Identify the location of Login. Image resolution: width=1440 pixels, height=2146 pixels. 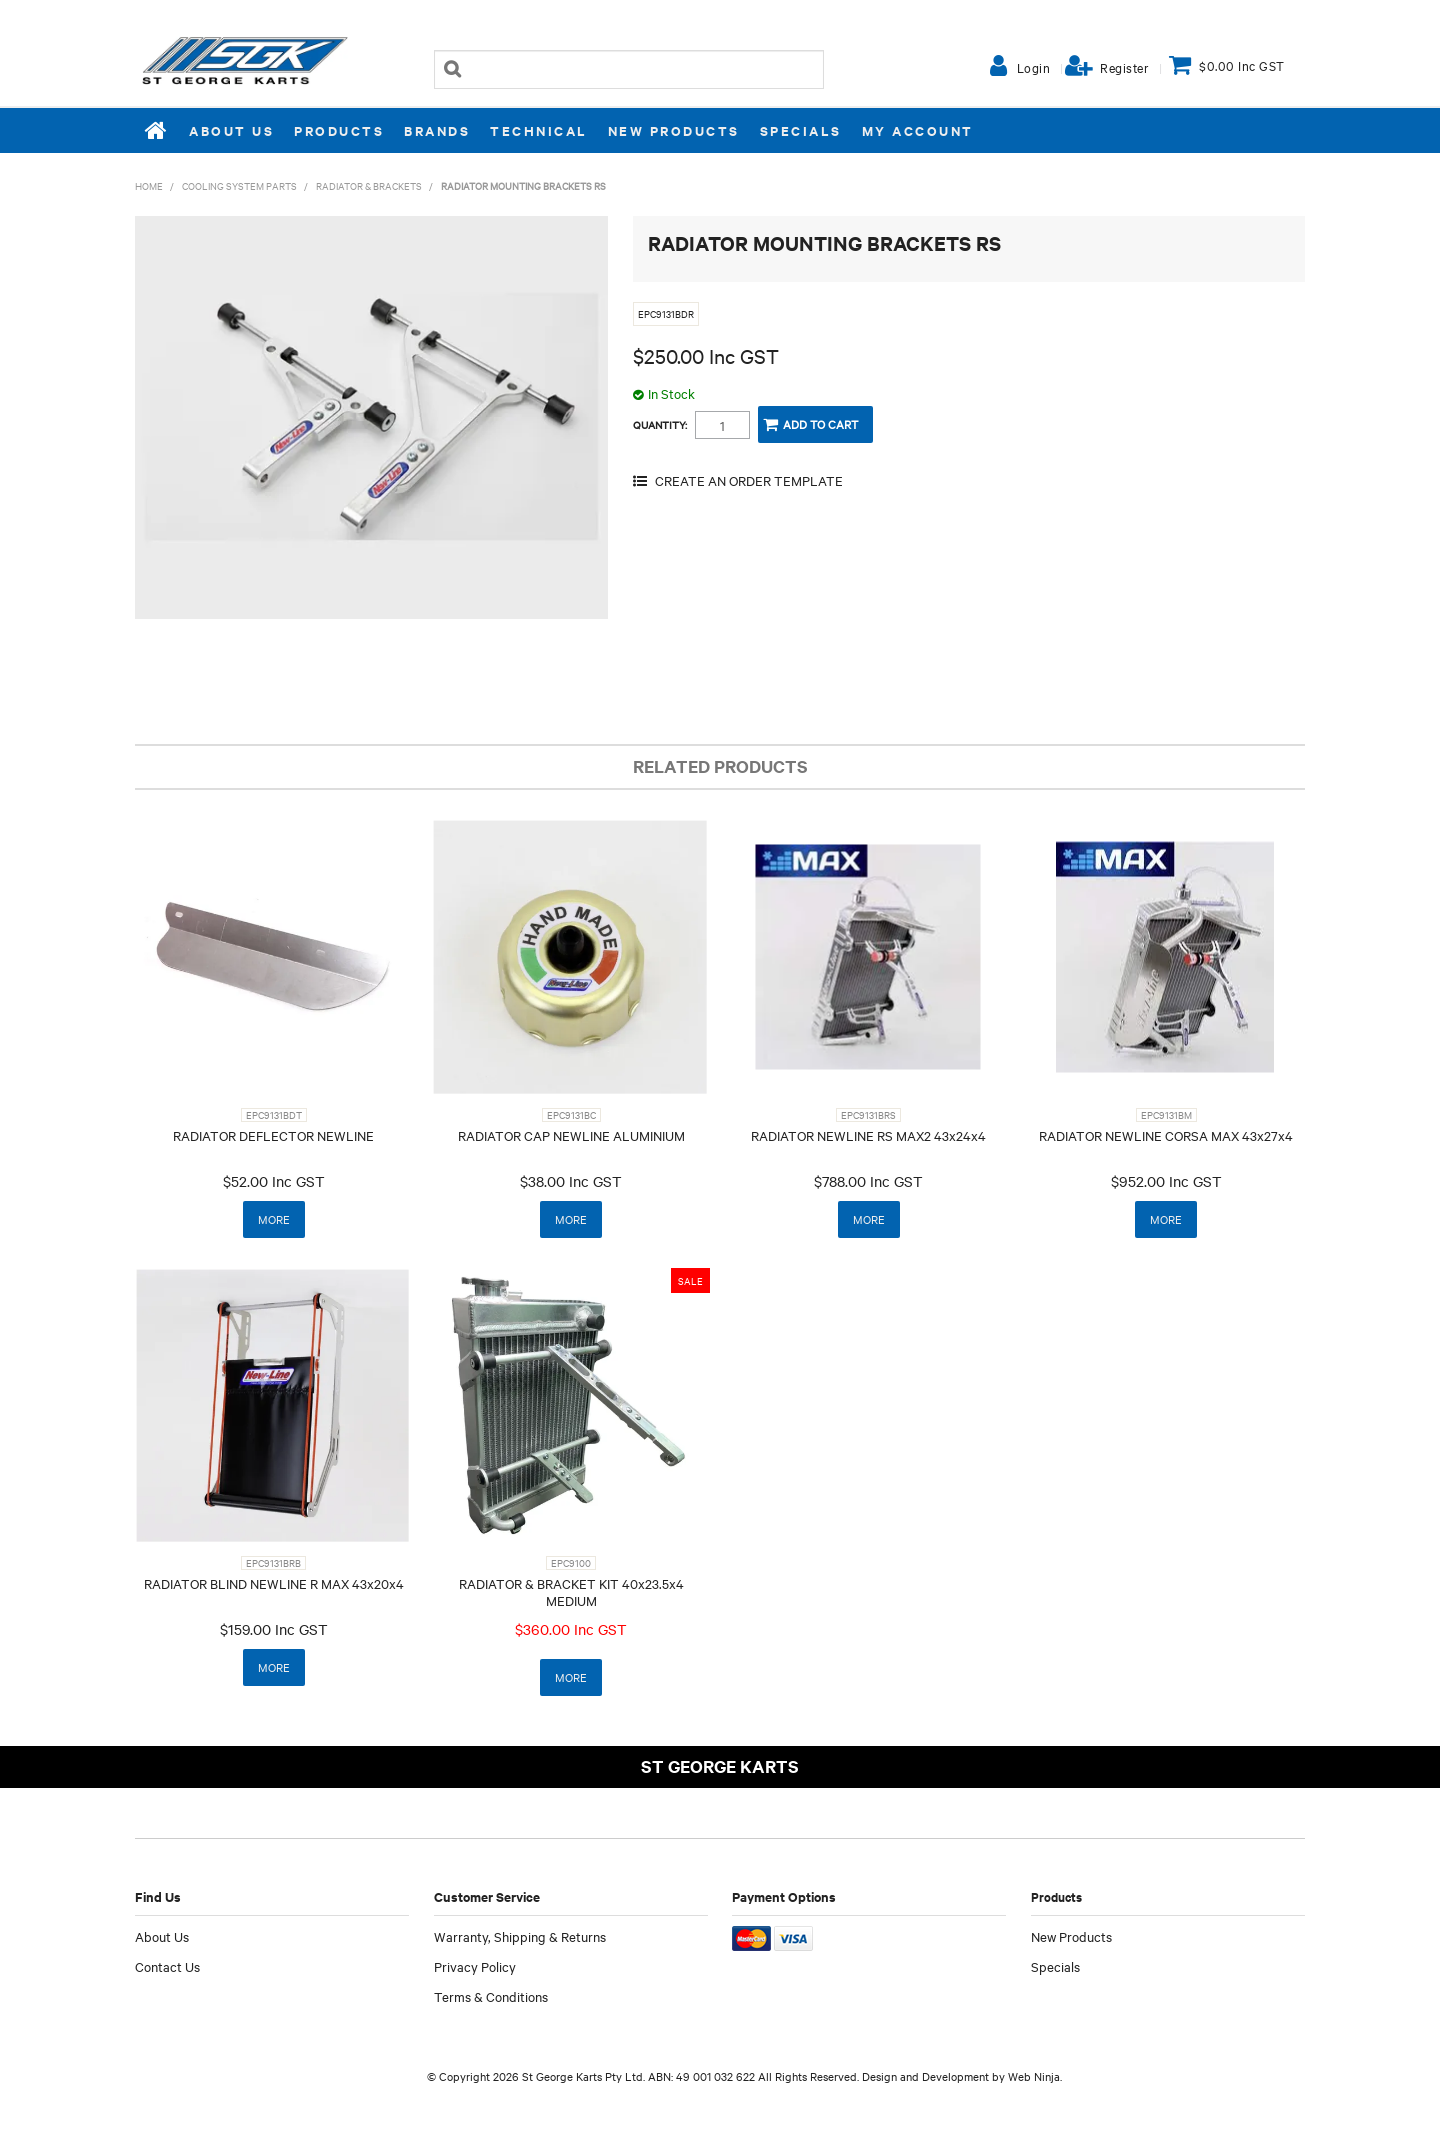
(1034, 67).